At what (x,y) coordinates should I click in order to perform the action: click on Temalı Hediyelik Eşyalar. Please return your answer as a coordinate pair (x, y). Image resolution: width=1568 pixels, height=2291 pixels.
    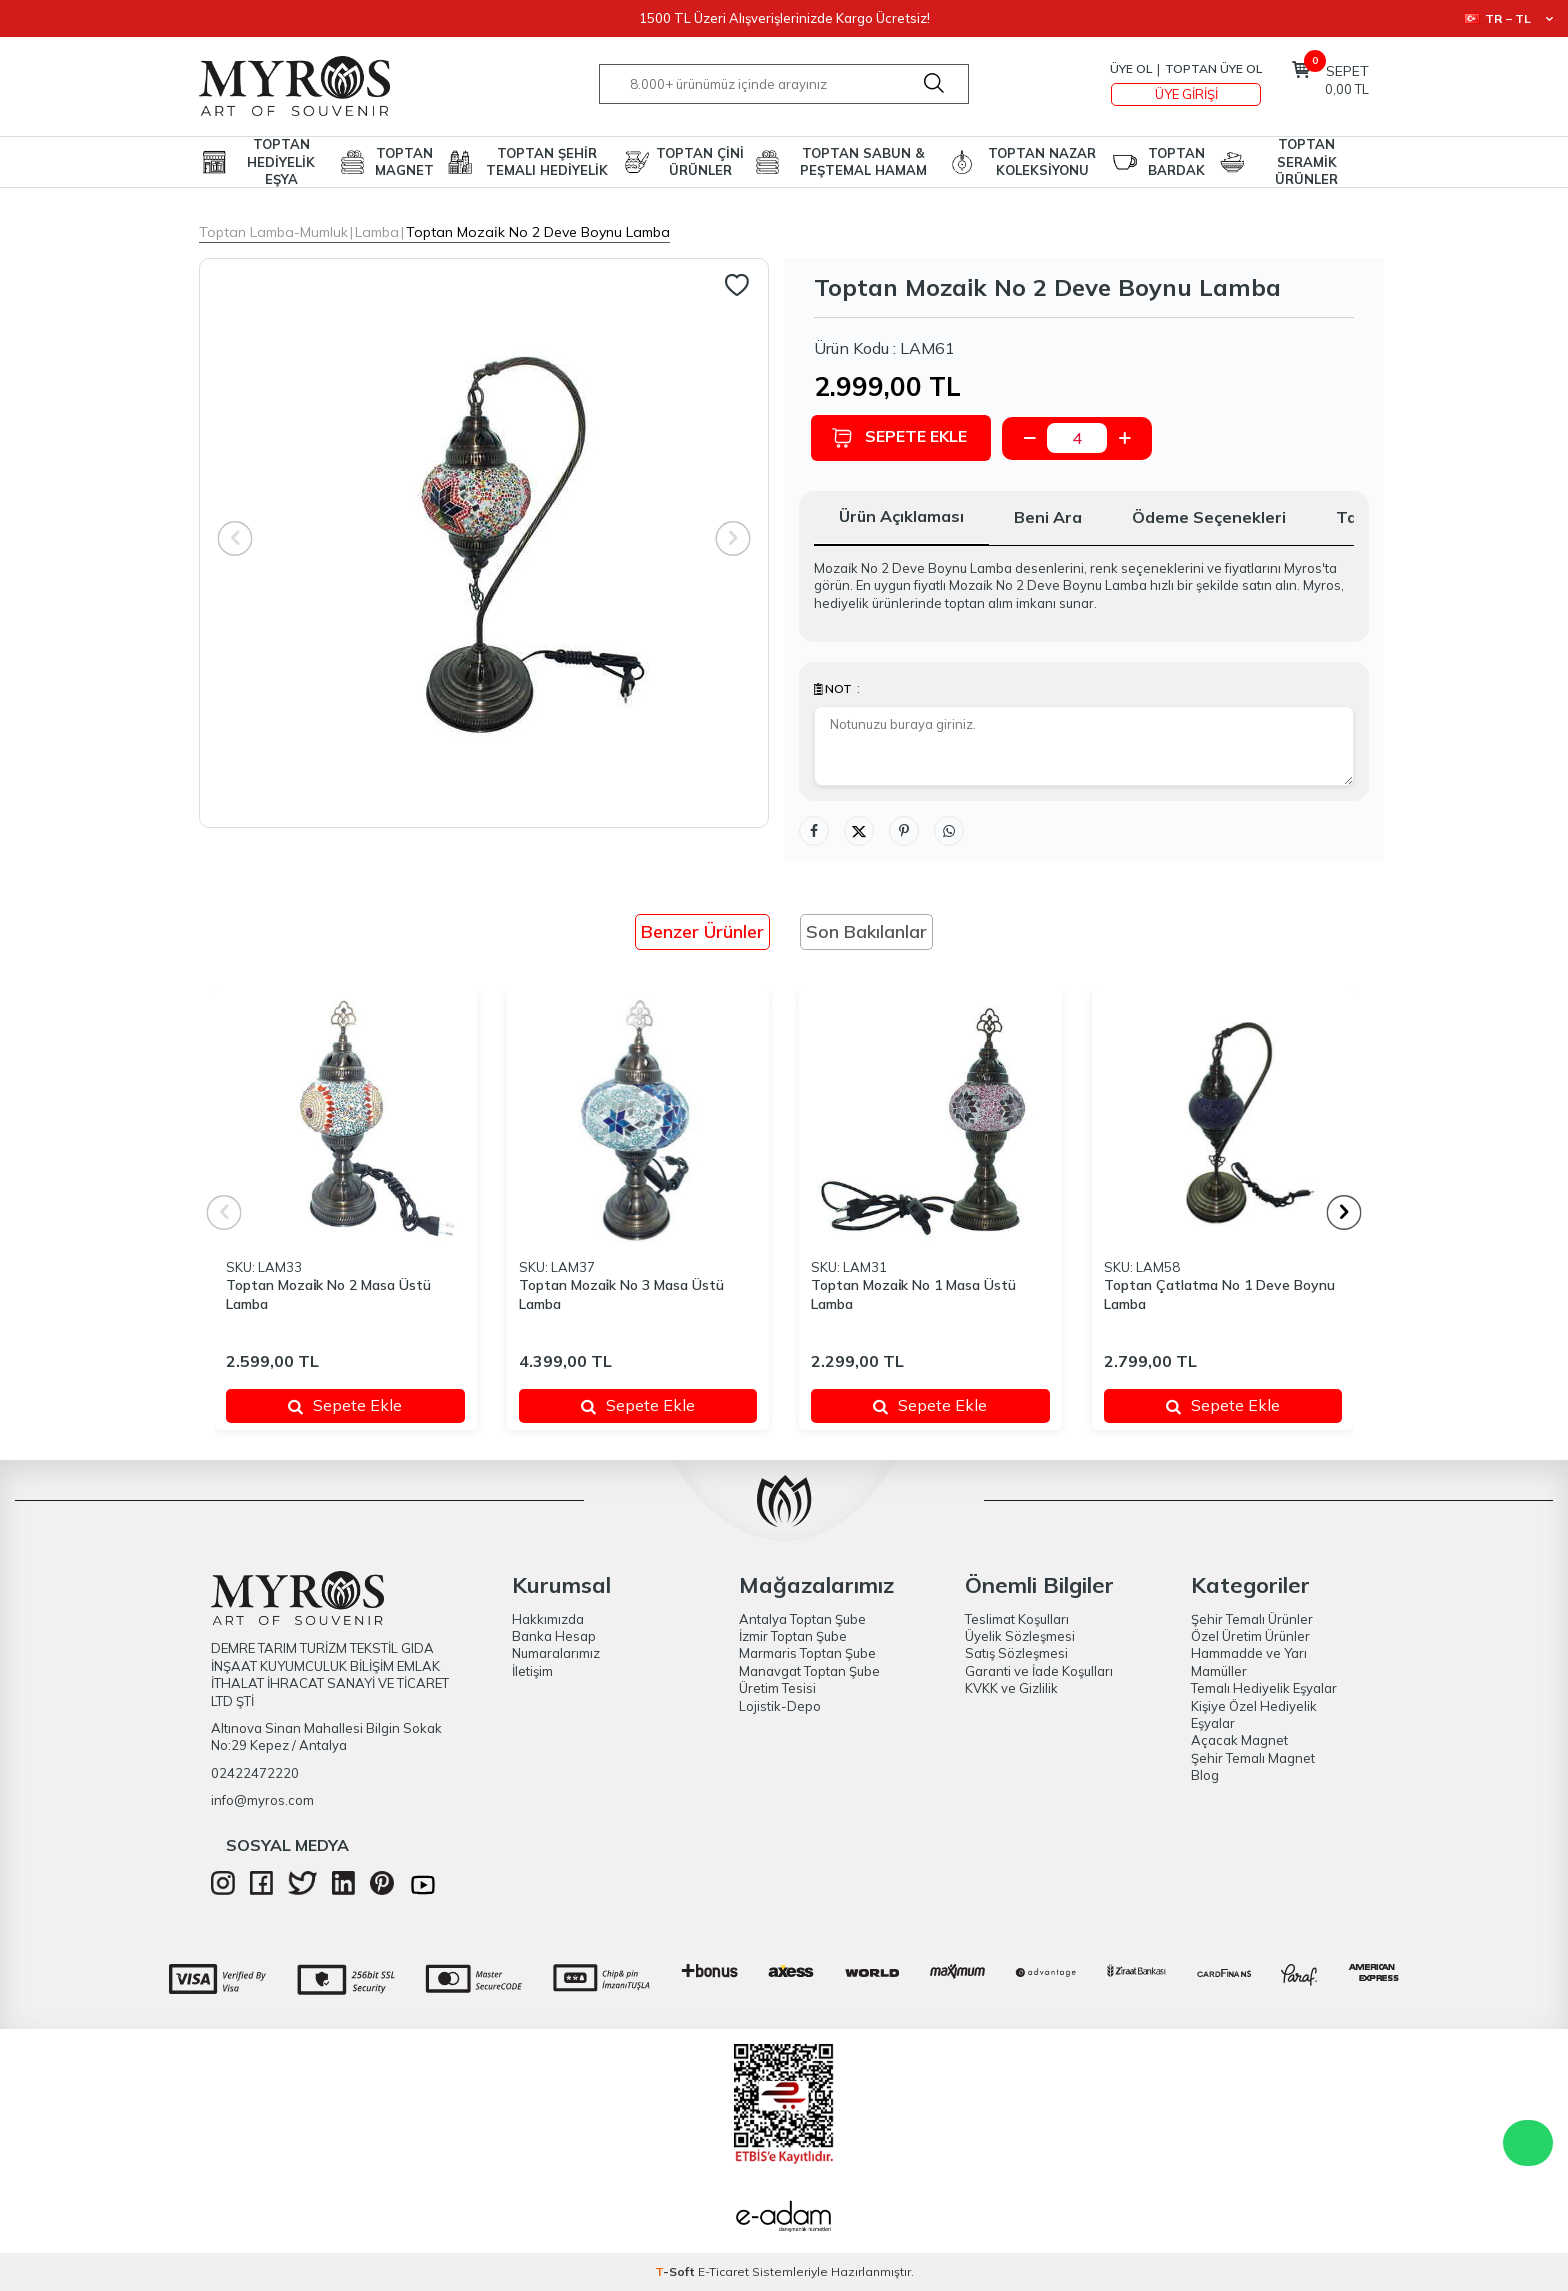
    Looking at the image, I should click on (1264, 1688).